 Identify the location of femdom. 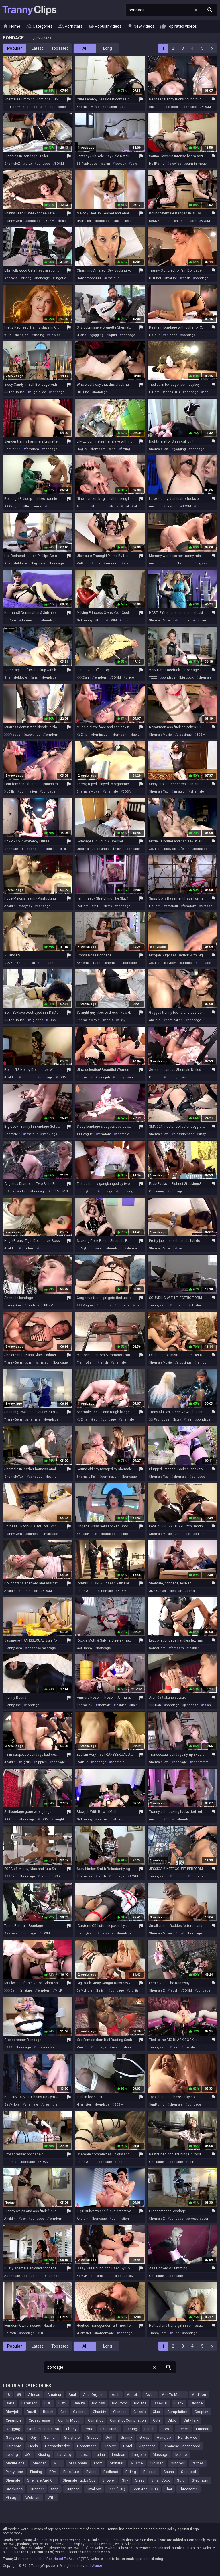
(32, 449).